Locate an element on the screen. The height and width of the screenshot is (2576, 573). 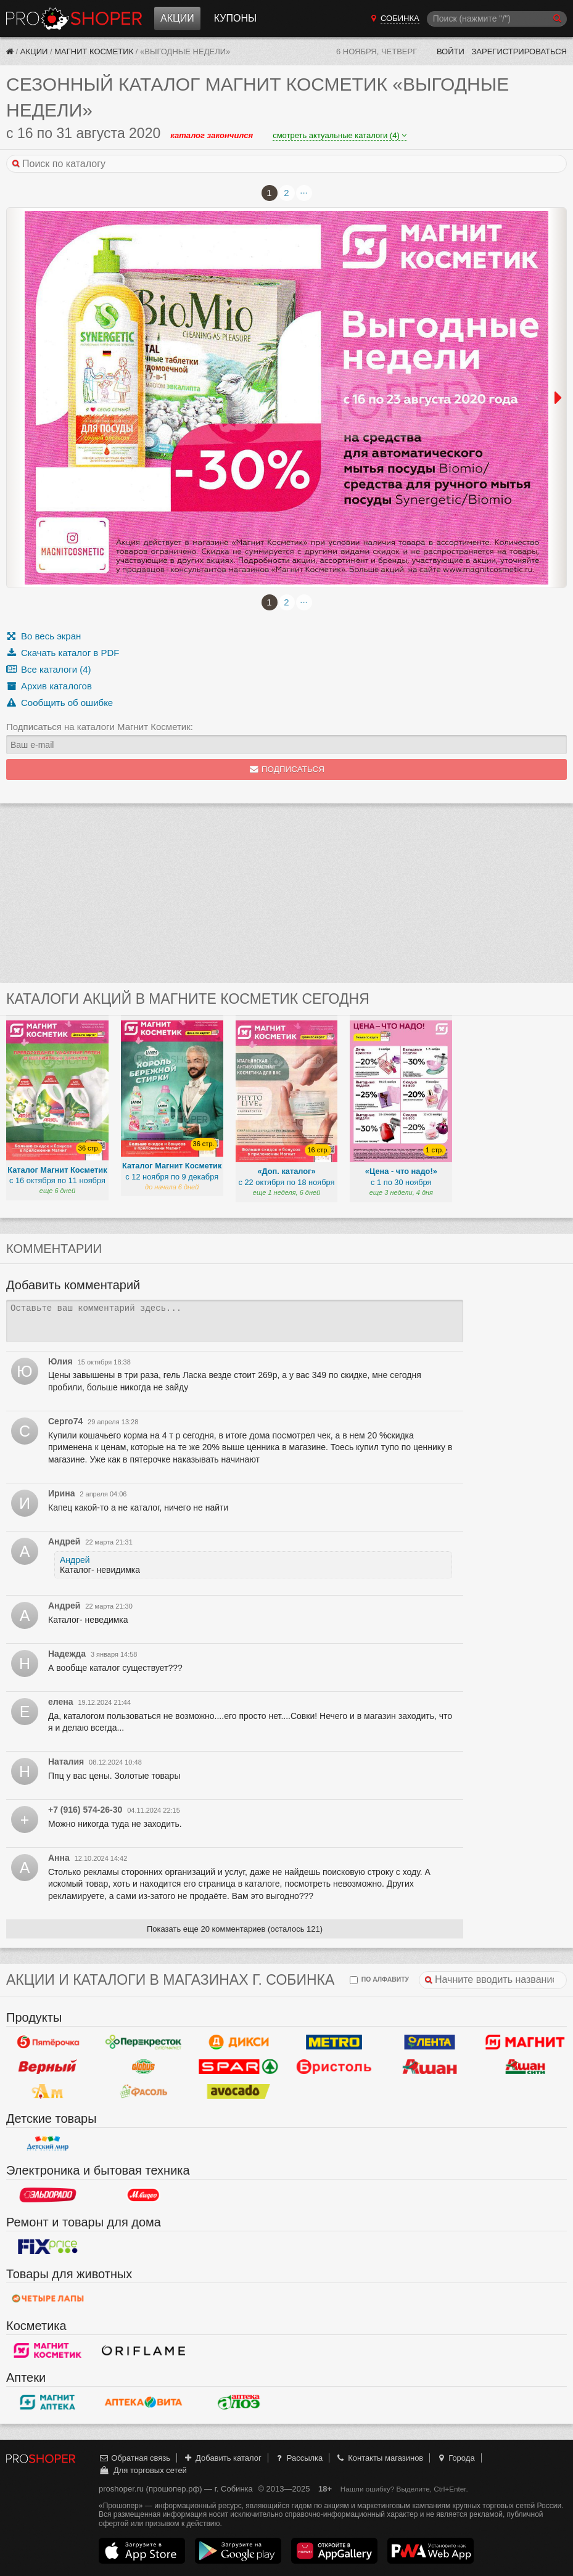
Пятерочка is located at coordinates (48, 2042).